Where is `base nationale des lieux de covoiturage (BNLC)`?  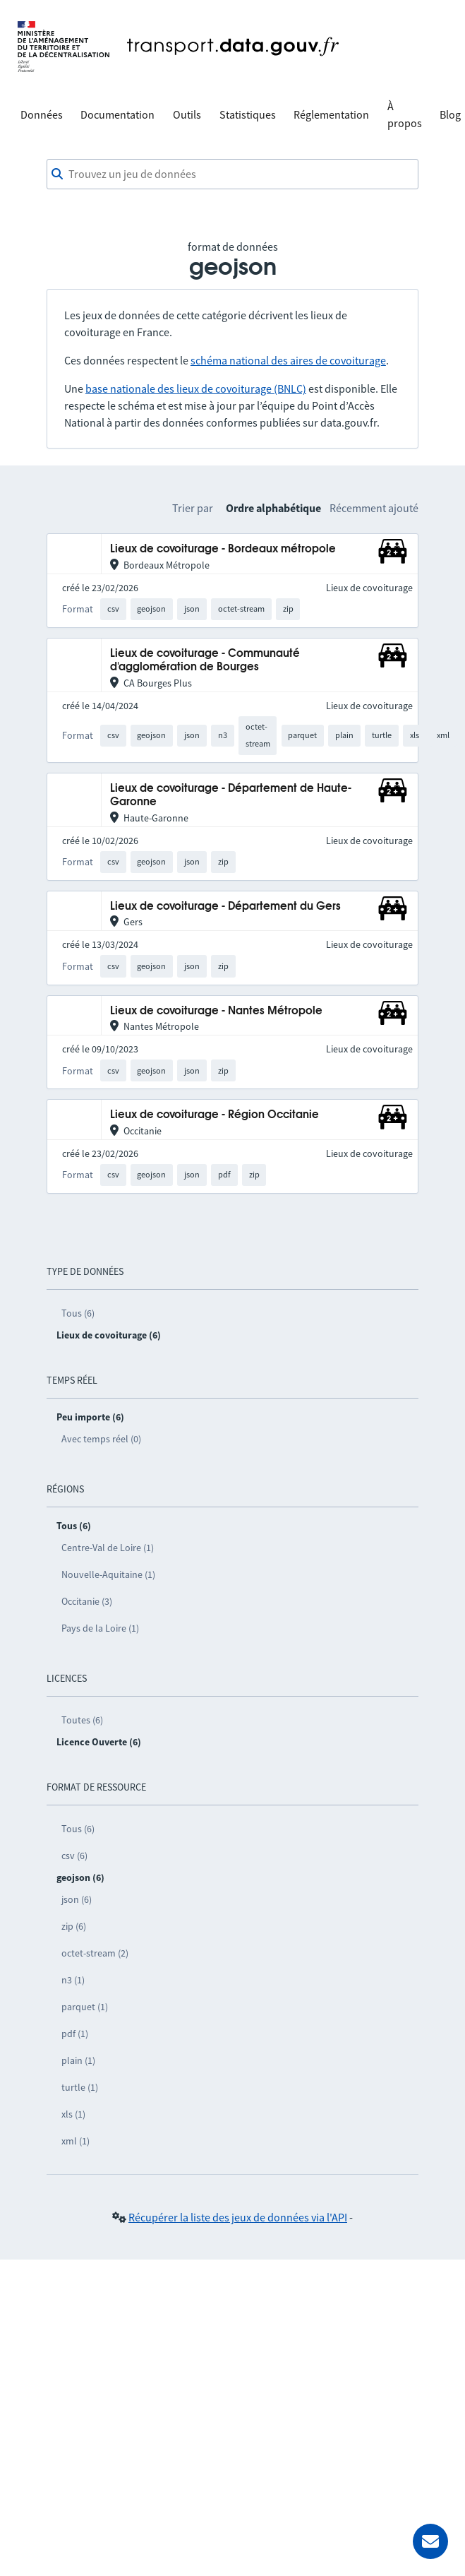 base nationale des lieux de covoiturage (BNLC) is located at coordinates (195, 388).